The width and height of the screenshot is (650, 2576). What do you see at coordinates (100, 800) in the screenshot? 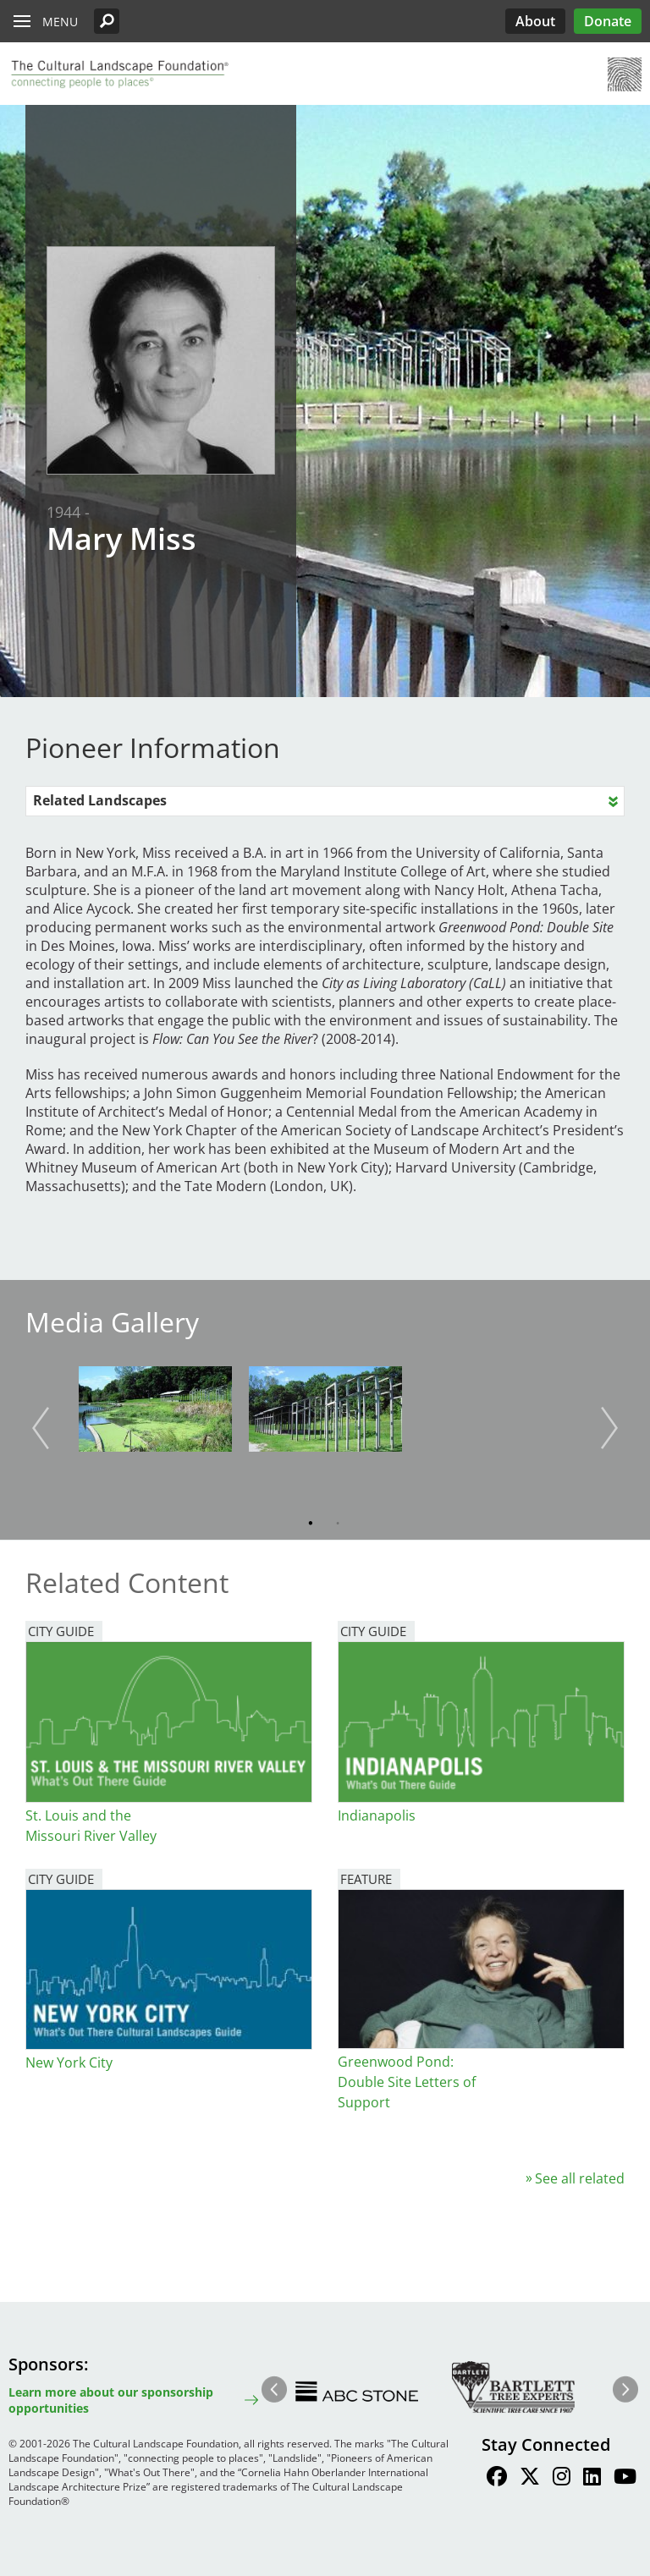
I see `Related Landscapes` at bounding box center [100, 800].